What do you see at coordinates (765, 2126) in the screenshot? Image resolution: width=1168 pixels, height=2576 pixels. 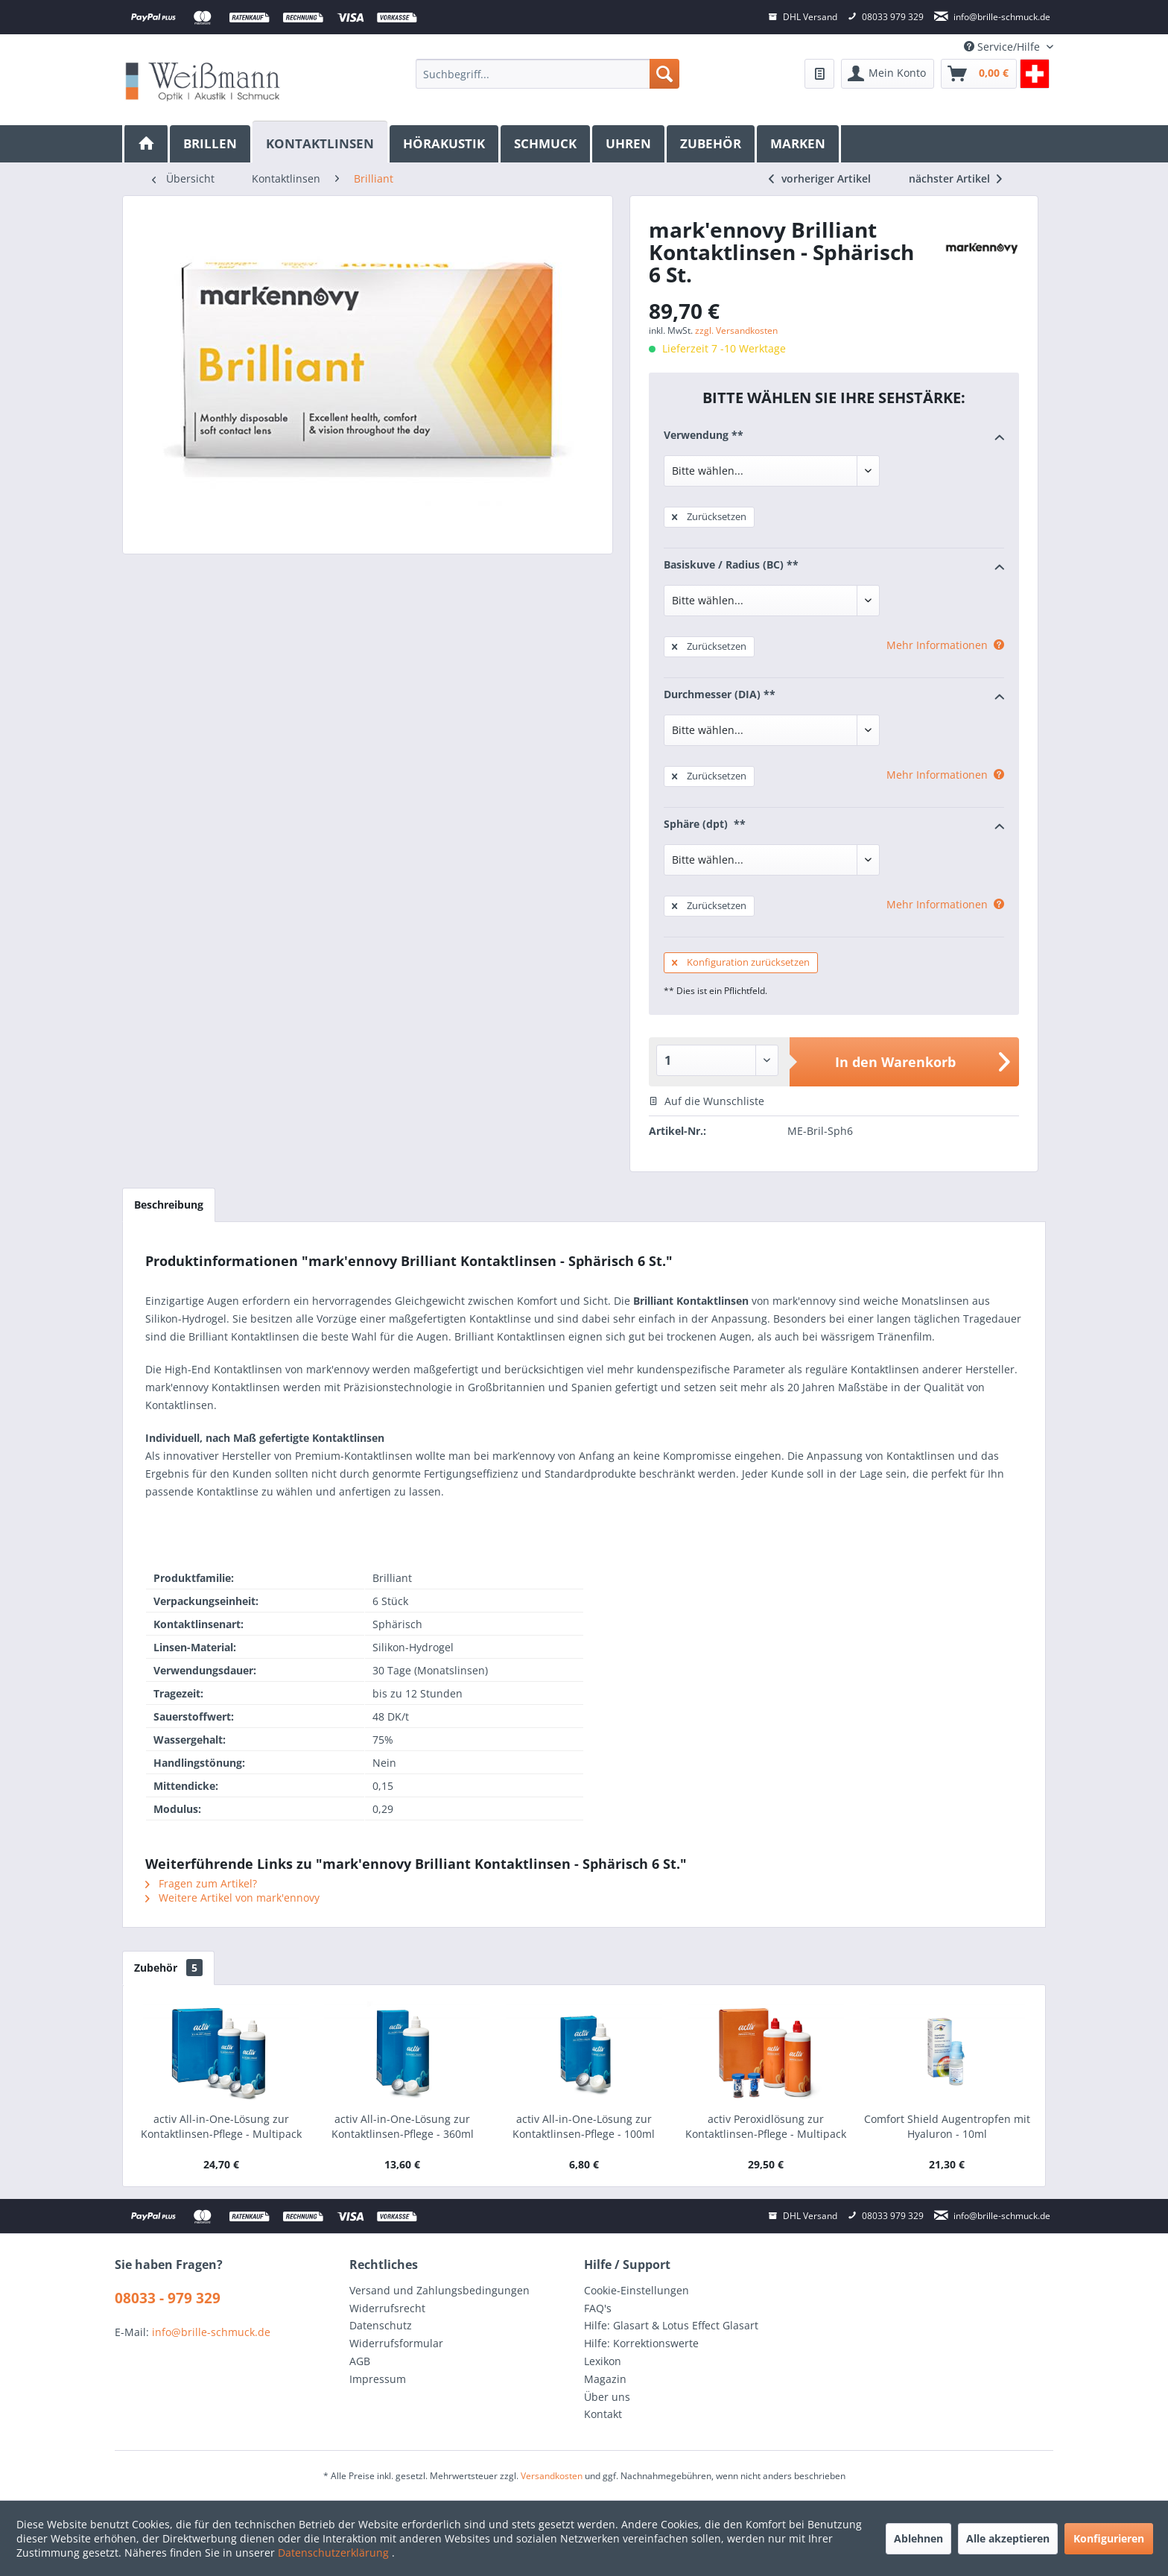 I see `activ Peroxidlösung zur Kontaktlinsen-Pflege - Multipack` at bounding box center [765, 2126].